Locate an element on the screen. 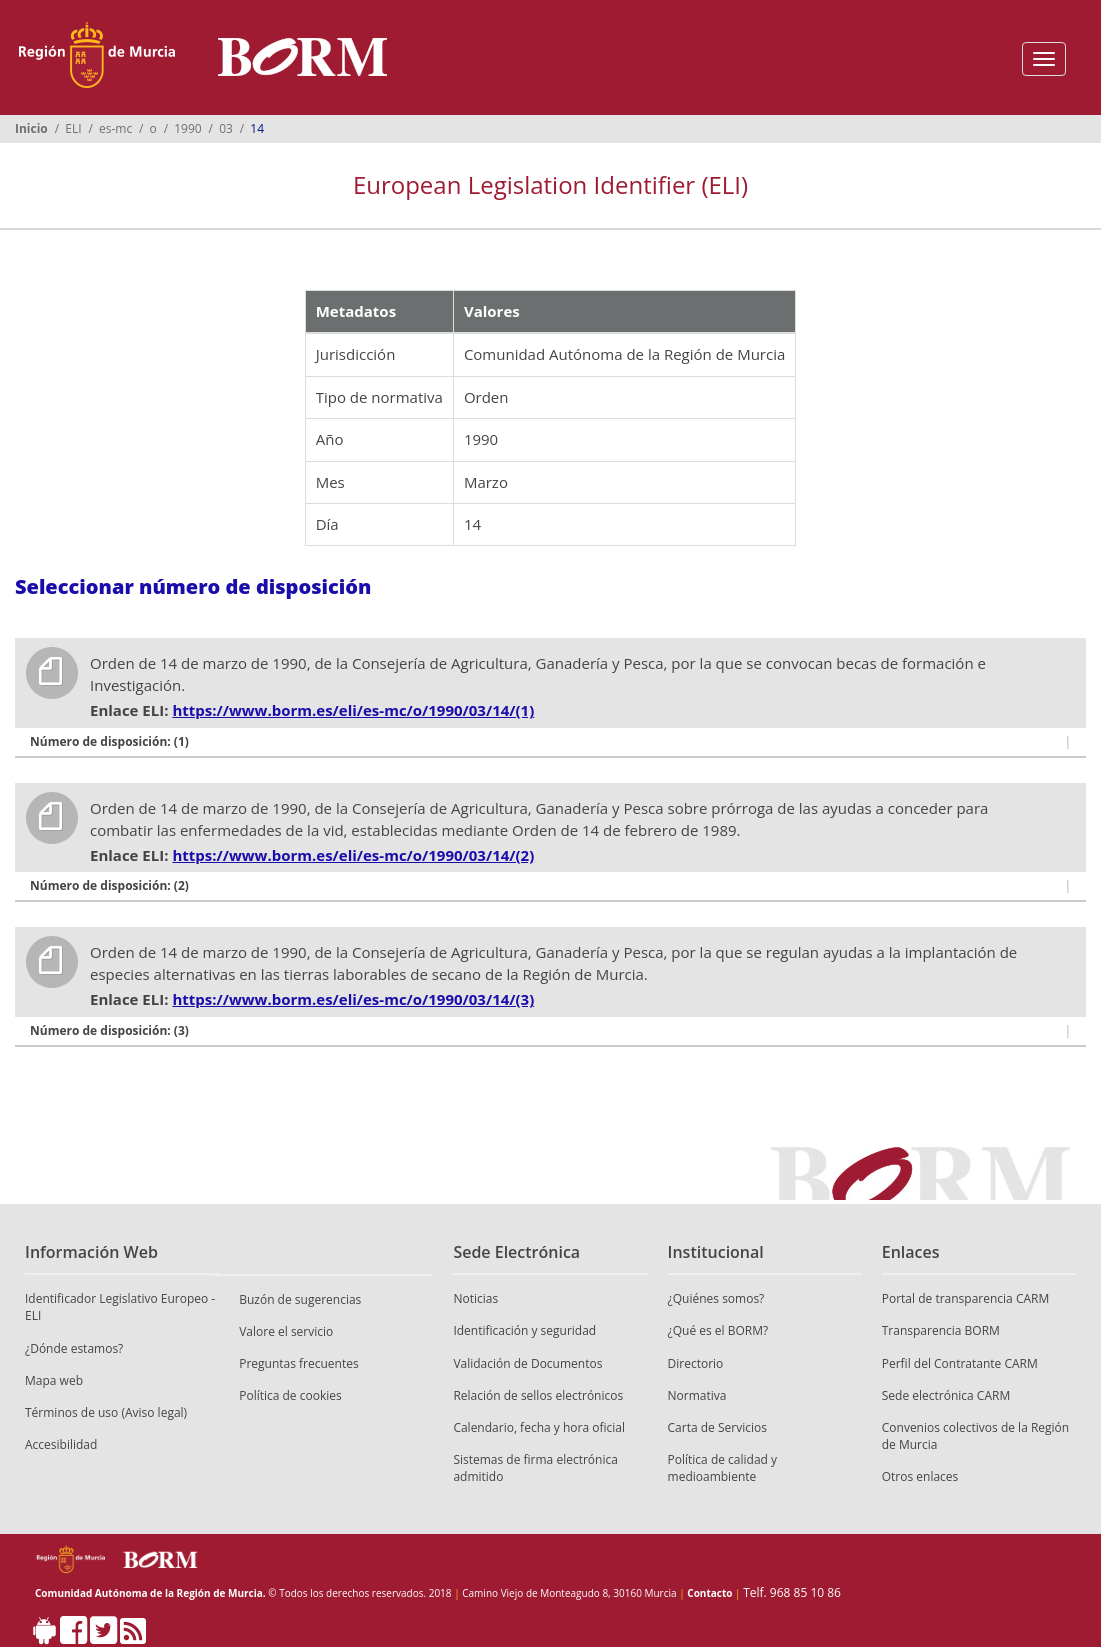 Image resolution: width=1101 pixels, height=1647 pixels. Accesibilidad is located at coordinates (61, 1444).